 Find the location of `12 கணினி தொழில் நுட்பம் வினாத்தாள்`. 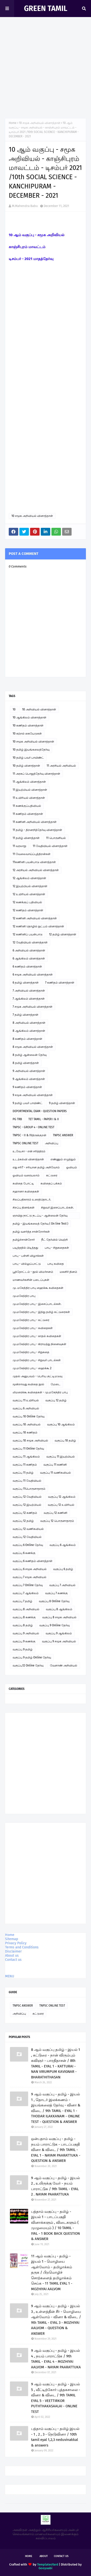

12 கணினி தொழில் நுட்பம் வினாத்தாள் is located at coordinates (38, 926).